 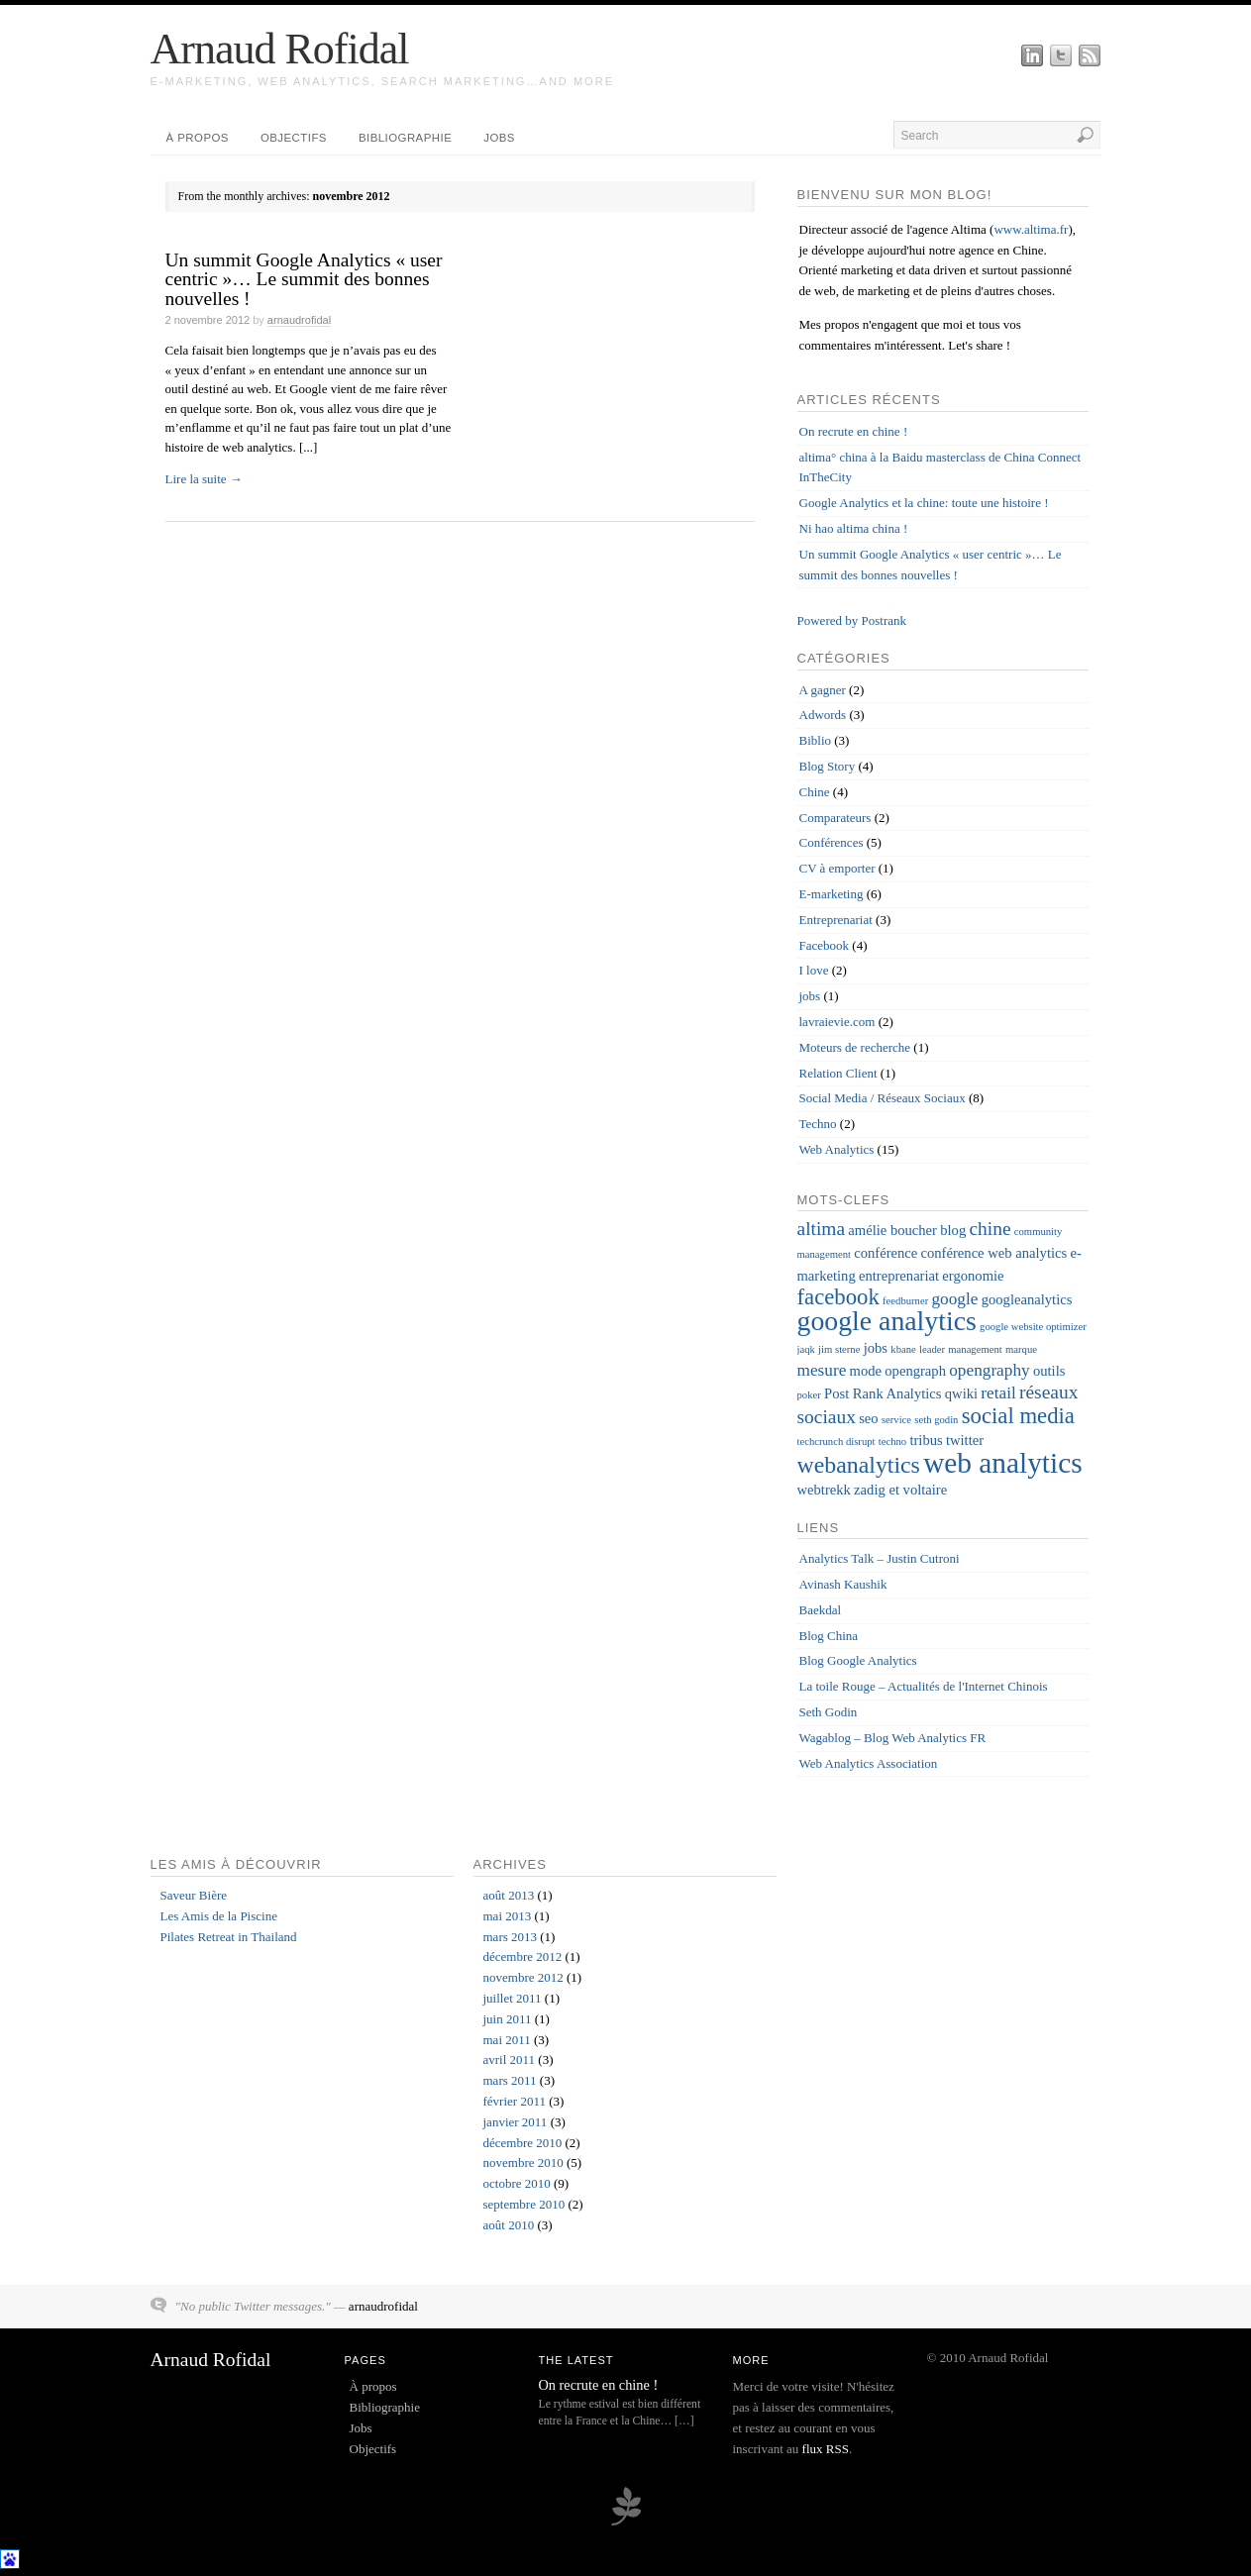 What do you see at coordinates (932, 1349) in the screenshot?
I see `leader` at bounding box center [932, 1349].